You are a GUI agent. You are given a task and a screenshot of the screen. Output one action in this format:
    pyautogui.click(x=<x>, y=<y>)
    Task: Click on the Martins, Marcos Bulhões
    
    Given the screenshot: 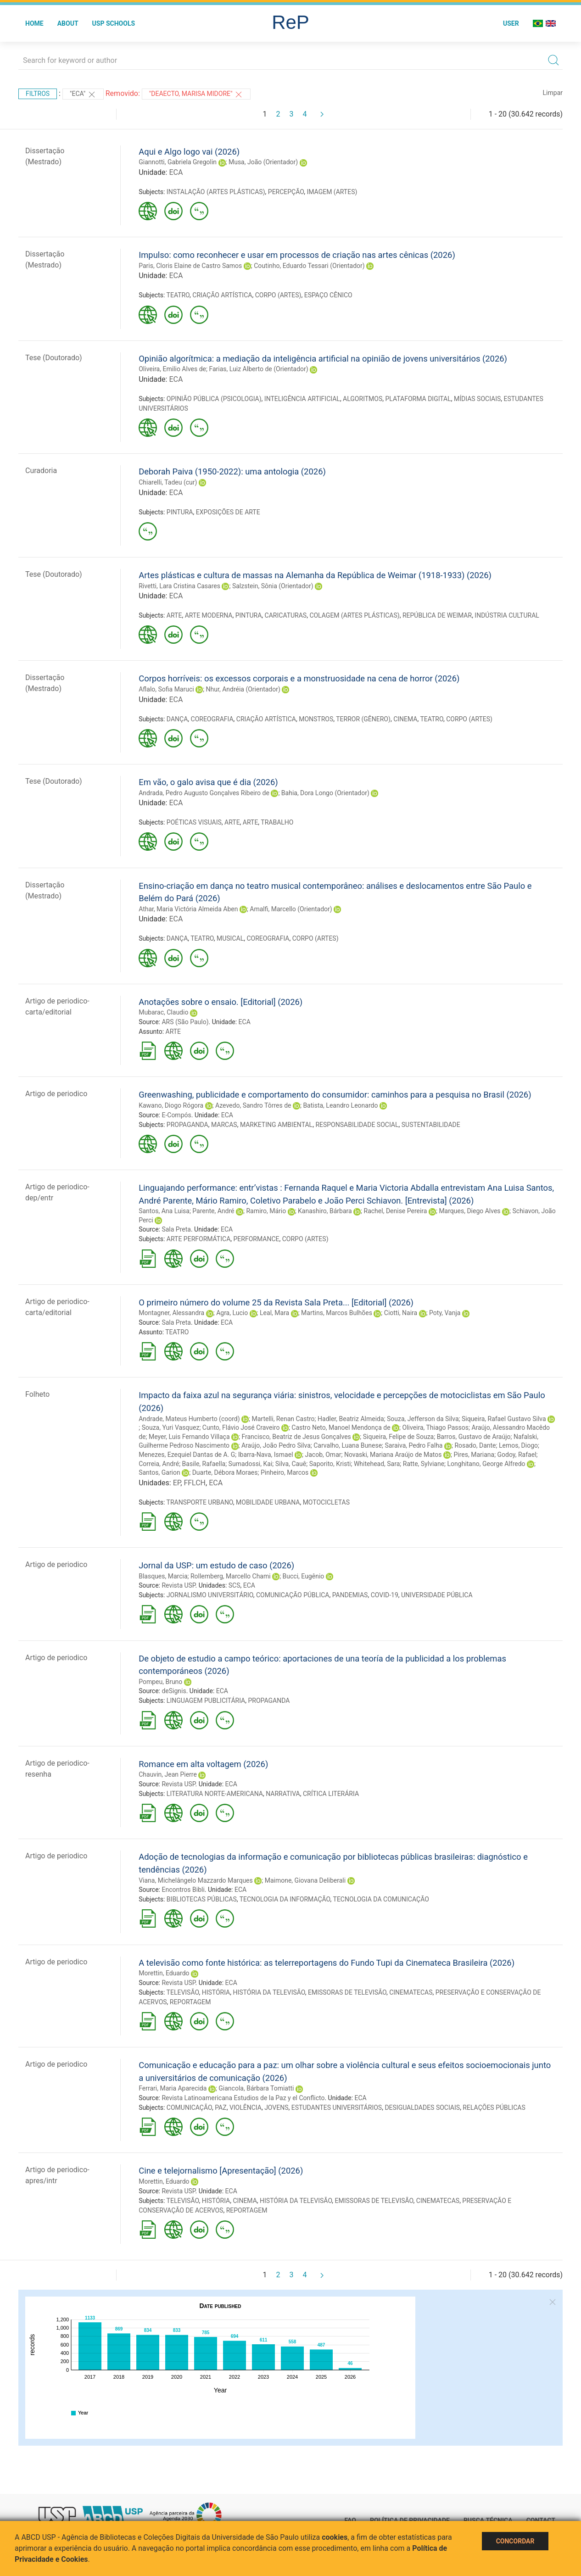 What is the action you would take?
    pyautogui.click(x=336, y=1312)
    